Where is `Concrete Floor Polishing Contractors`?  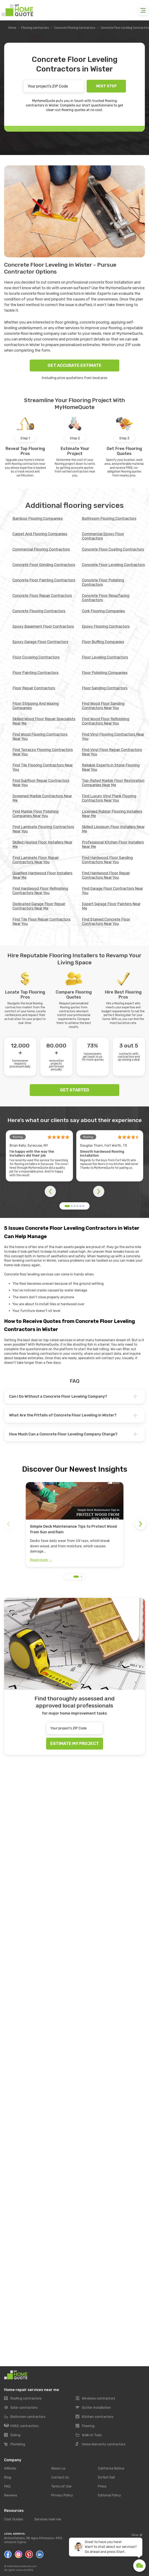
Concrete Floor Polishing Contractors is located at coordinates (103, 582).